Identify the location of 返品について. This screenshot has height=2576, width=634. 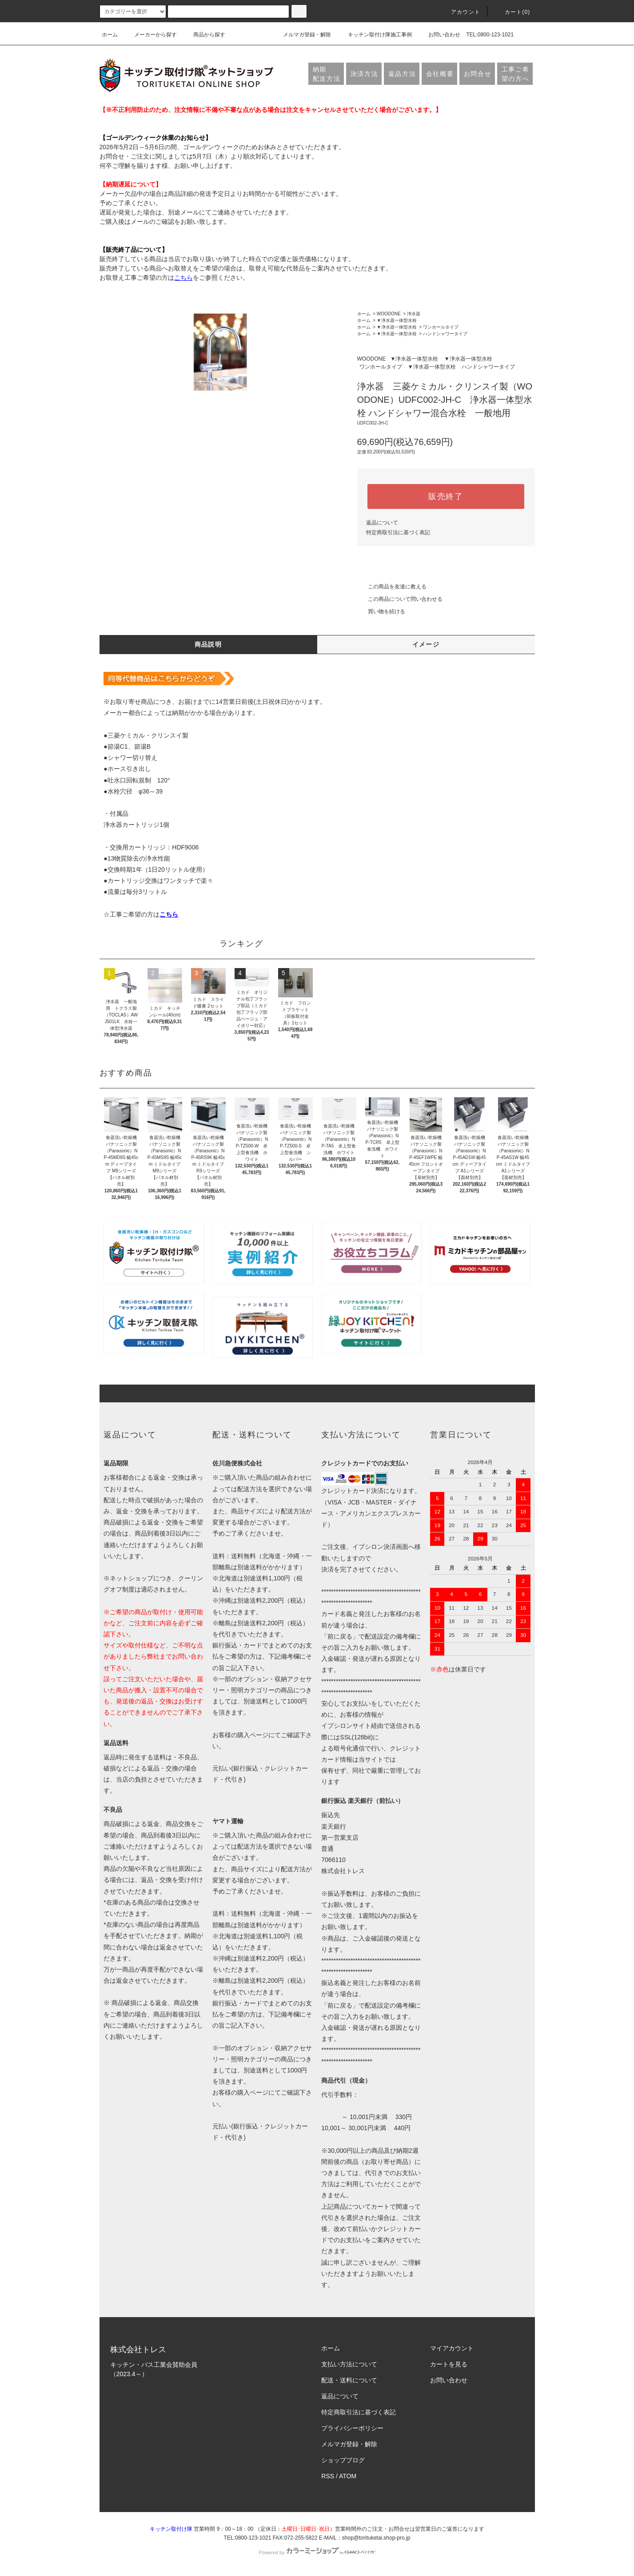
(382, 523).